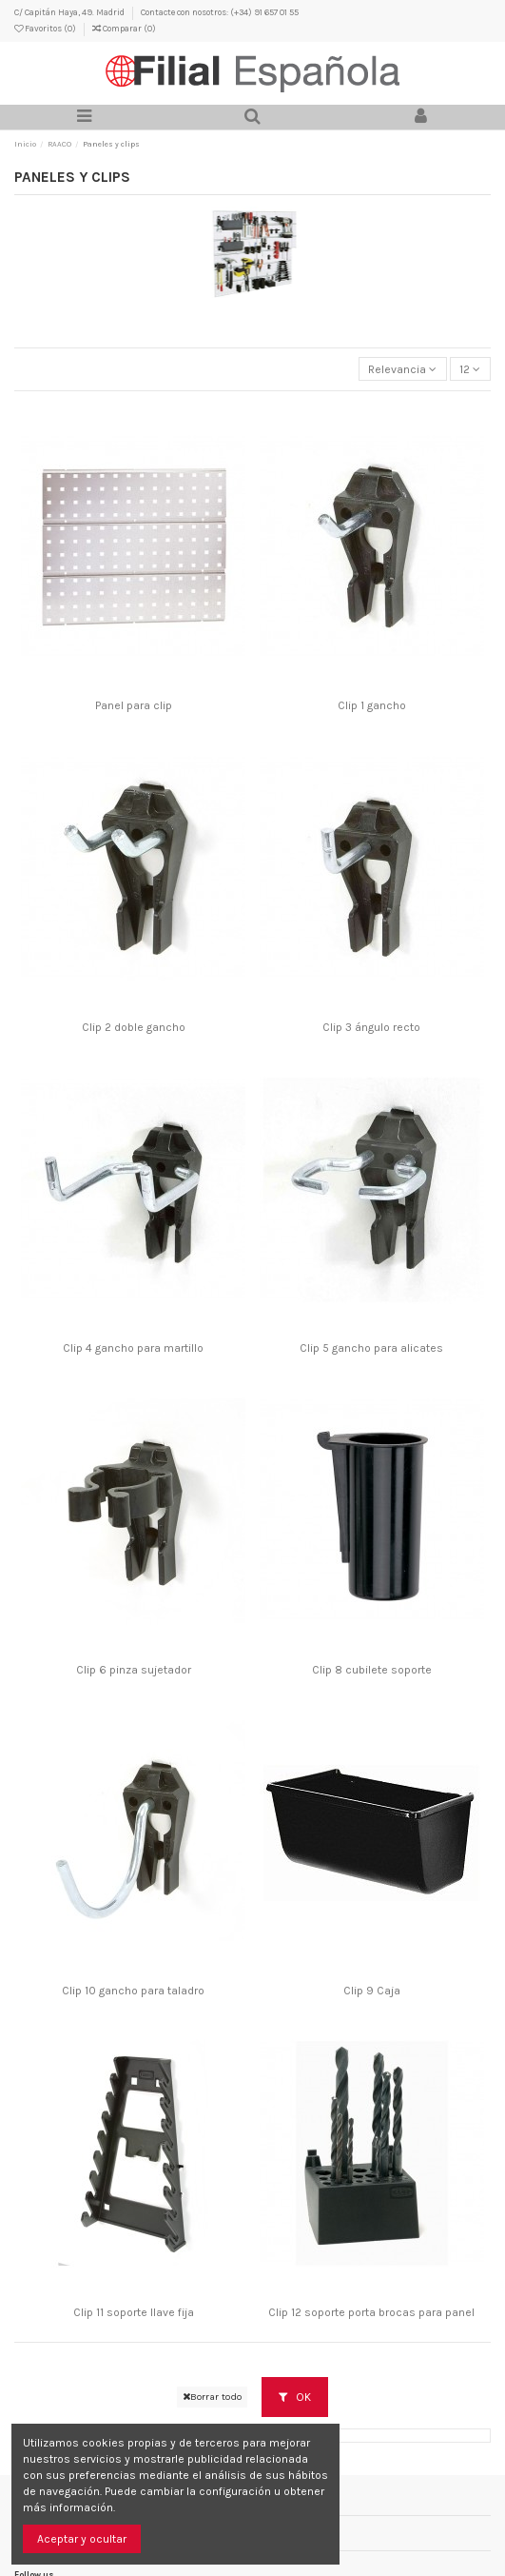 The height and width of the screenshot is (2576, 505). What do you see at coordinates (371, 1348) in the screenshot?
I see `Clip 5 gancho para alicates` at bounding box center [371, 1348].